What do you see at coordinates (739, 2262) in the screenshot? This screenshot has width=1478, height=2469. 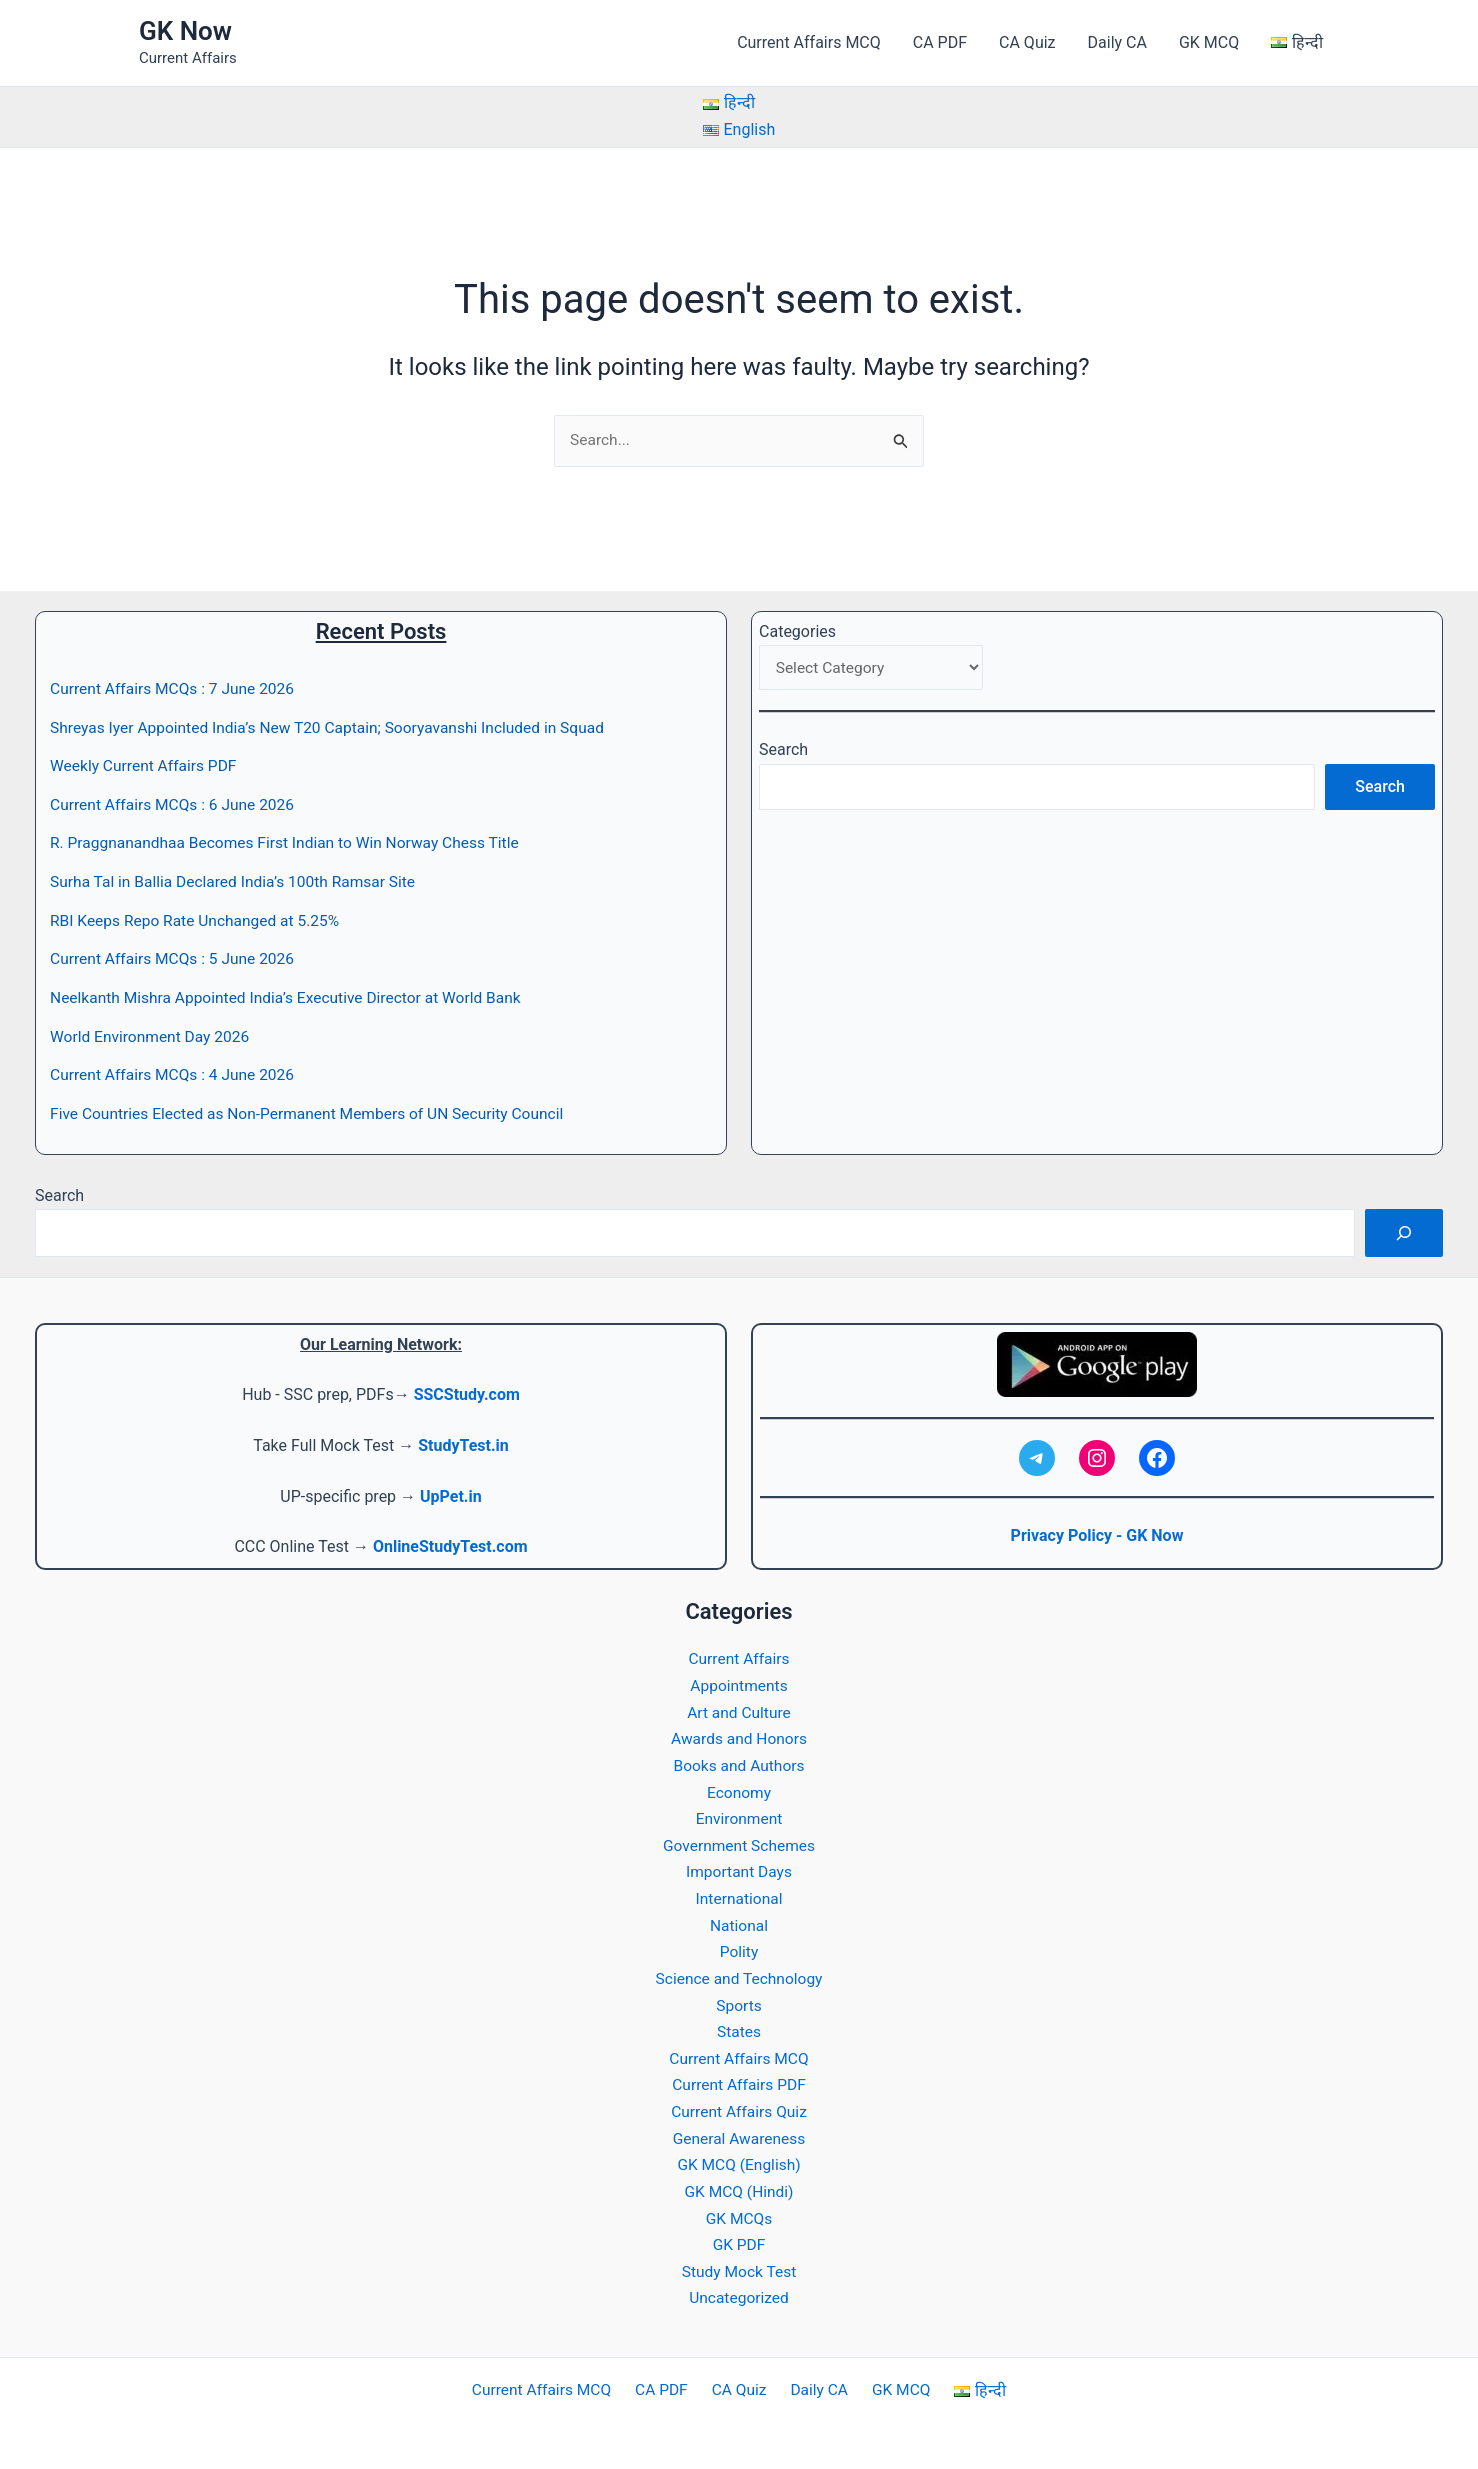 I see `Study Mock Test` at bounding box center [739, 2262].